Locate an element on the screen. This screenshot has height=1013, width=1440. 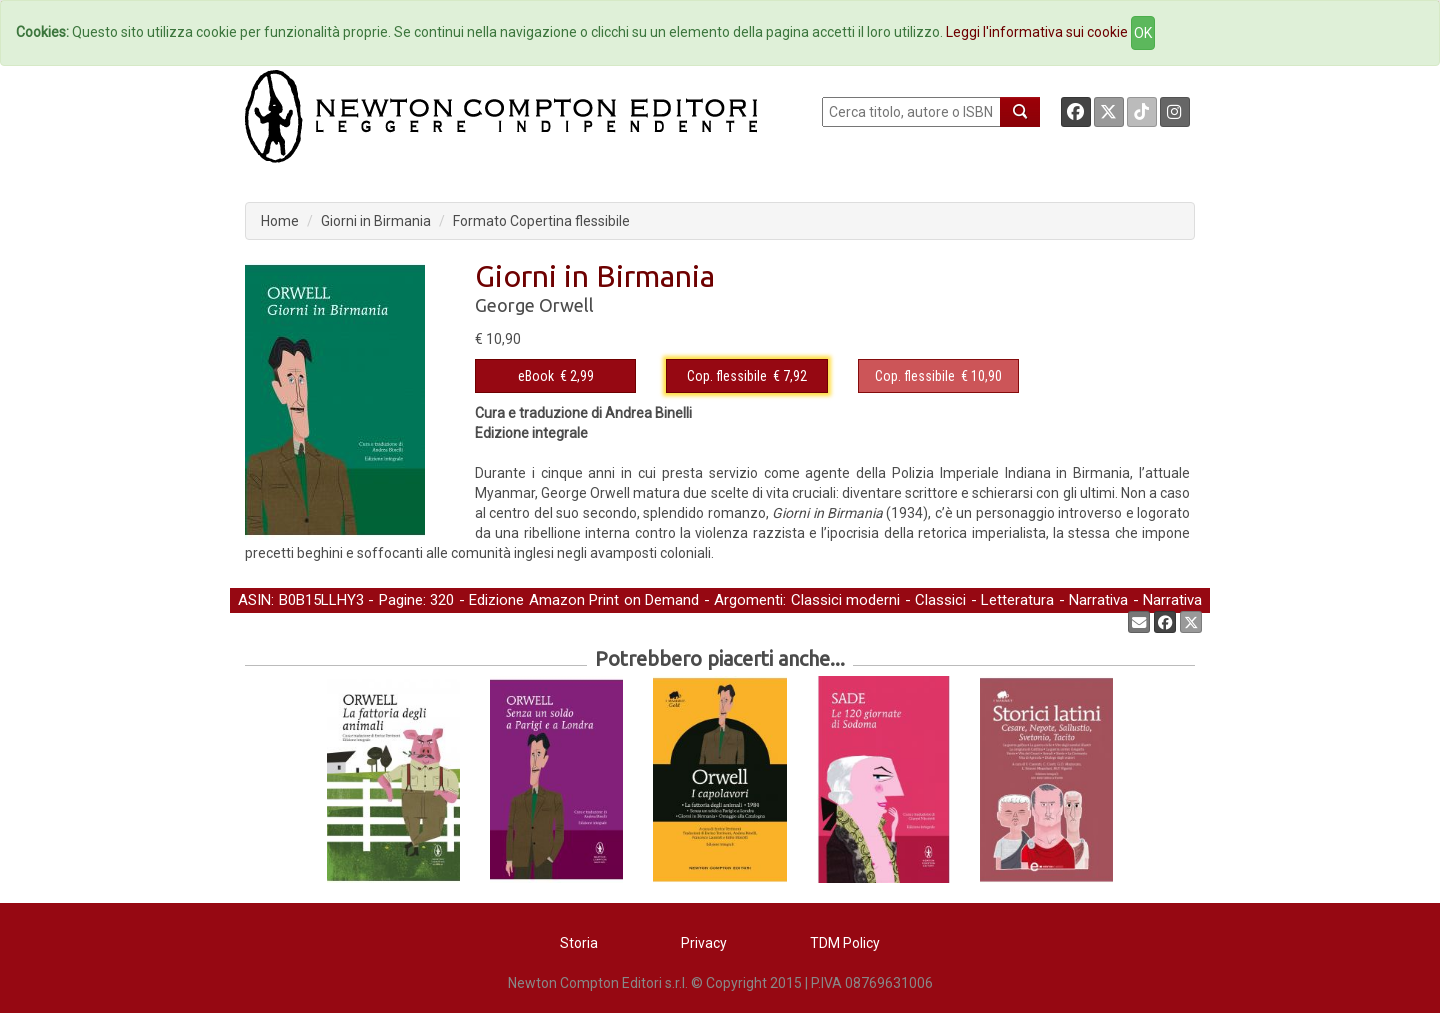
Home is located at coordinates (280, 221).